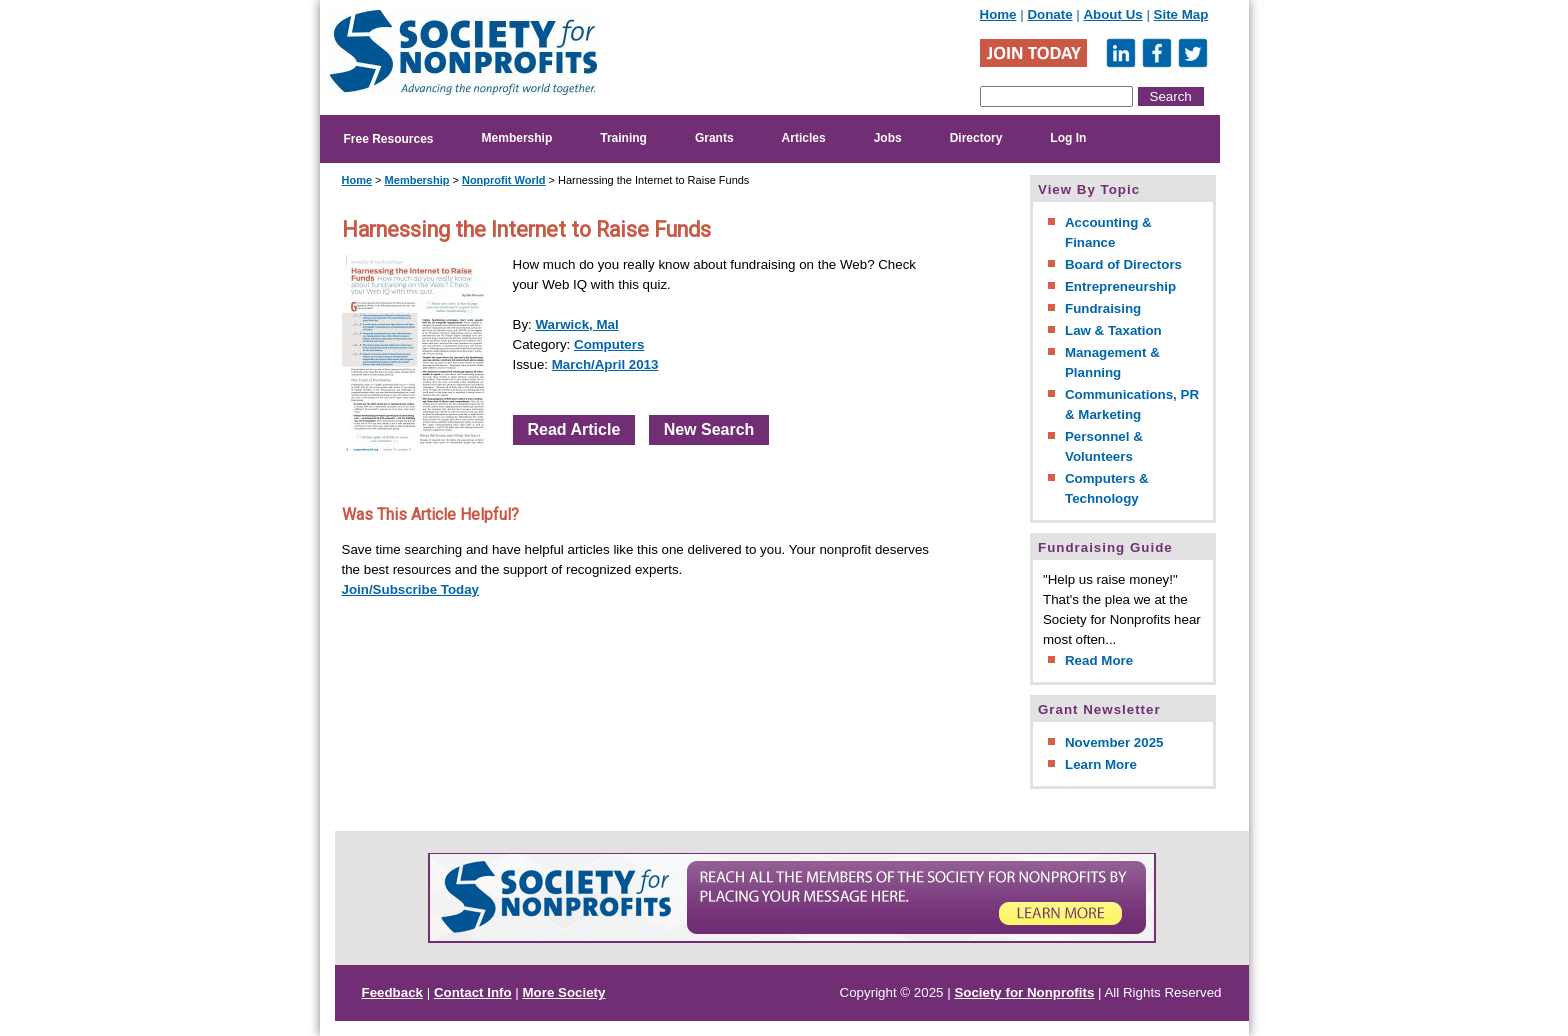  I want to click on Grants, so click(714, 138).